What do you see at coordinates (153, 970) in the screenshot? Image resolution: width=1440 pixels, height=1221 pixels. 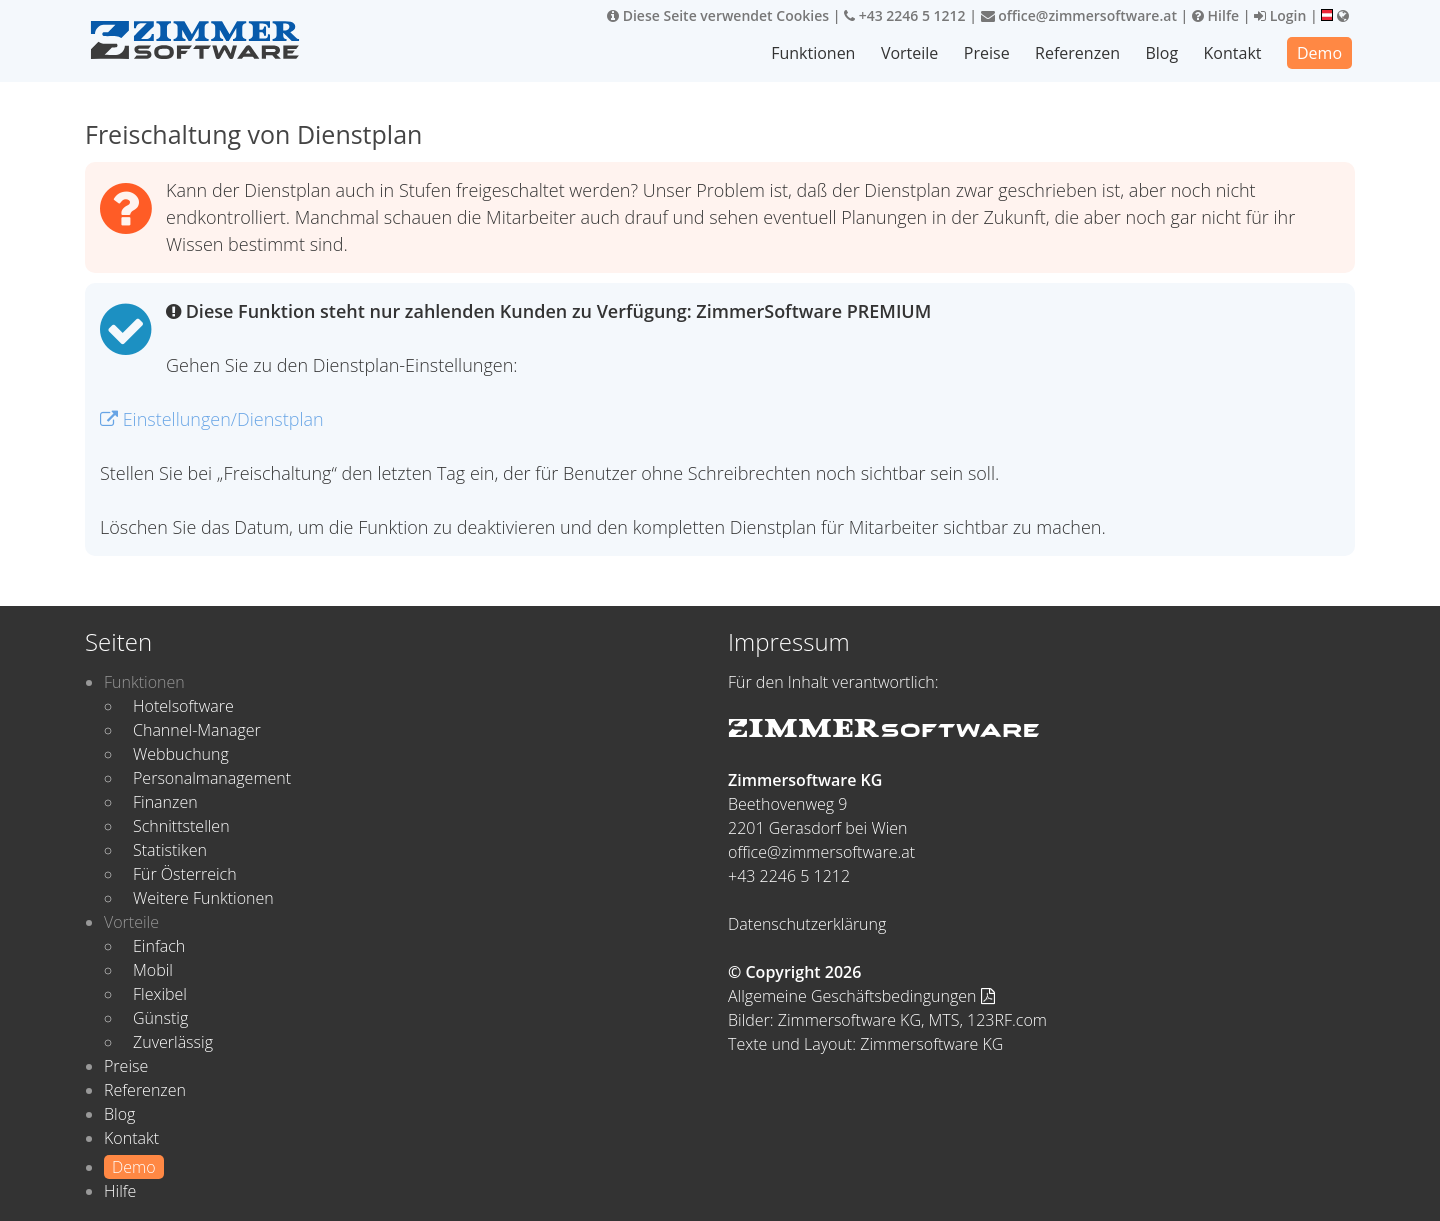 I see `Mobil` at bounding box center [153, 970].